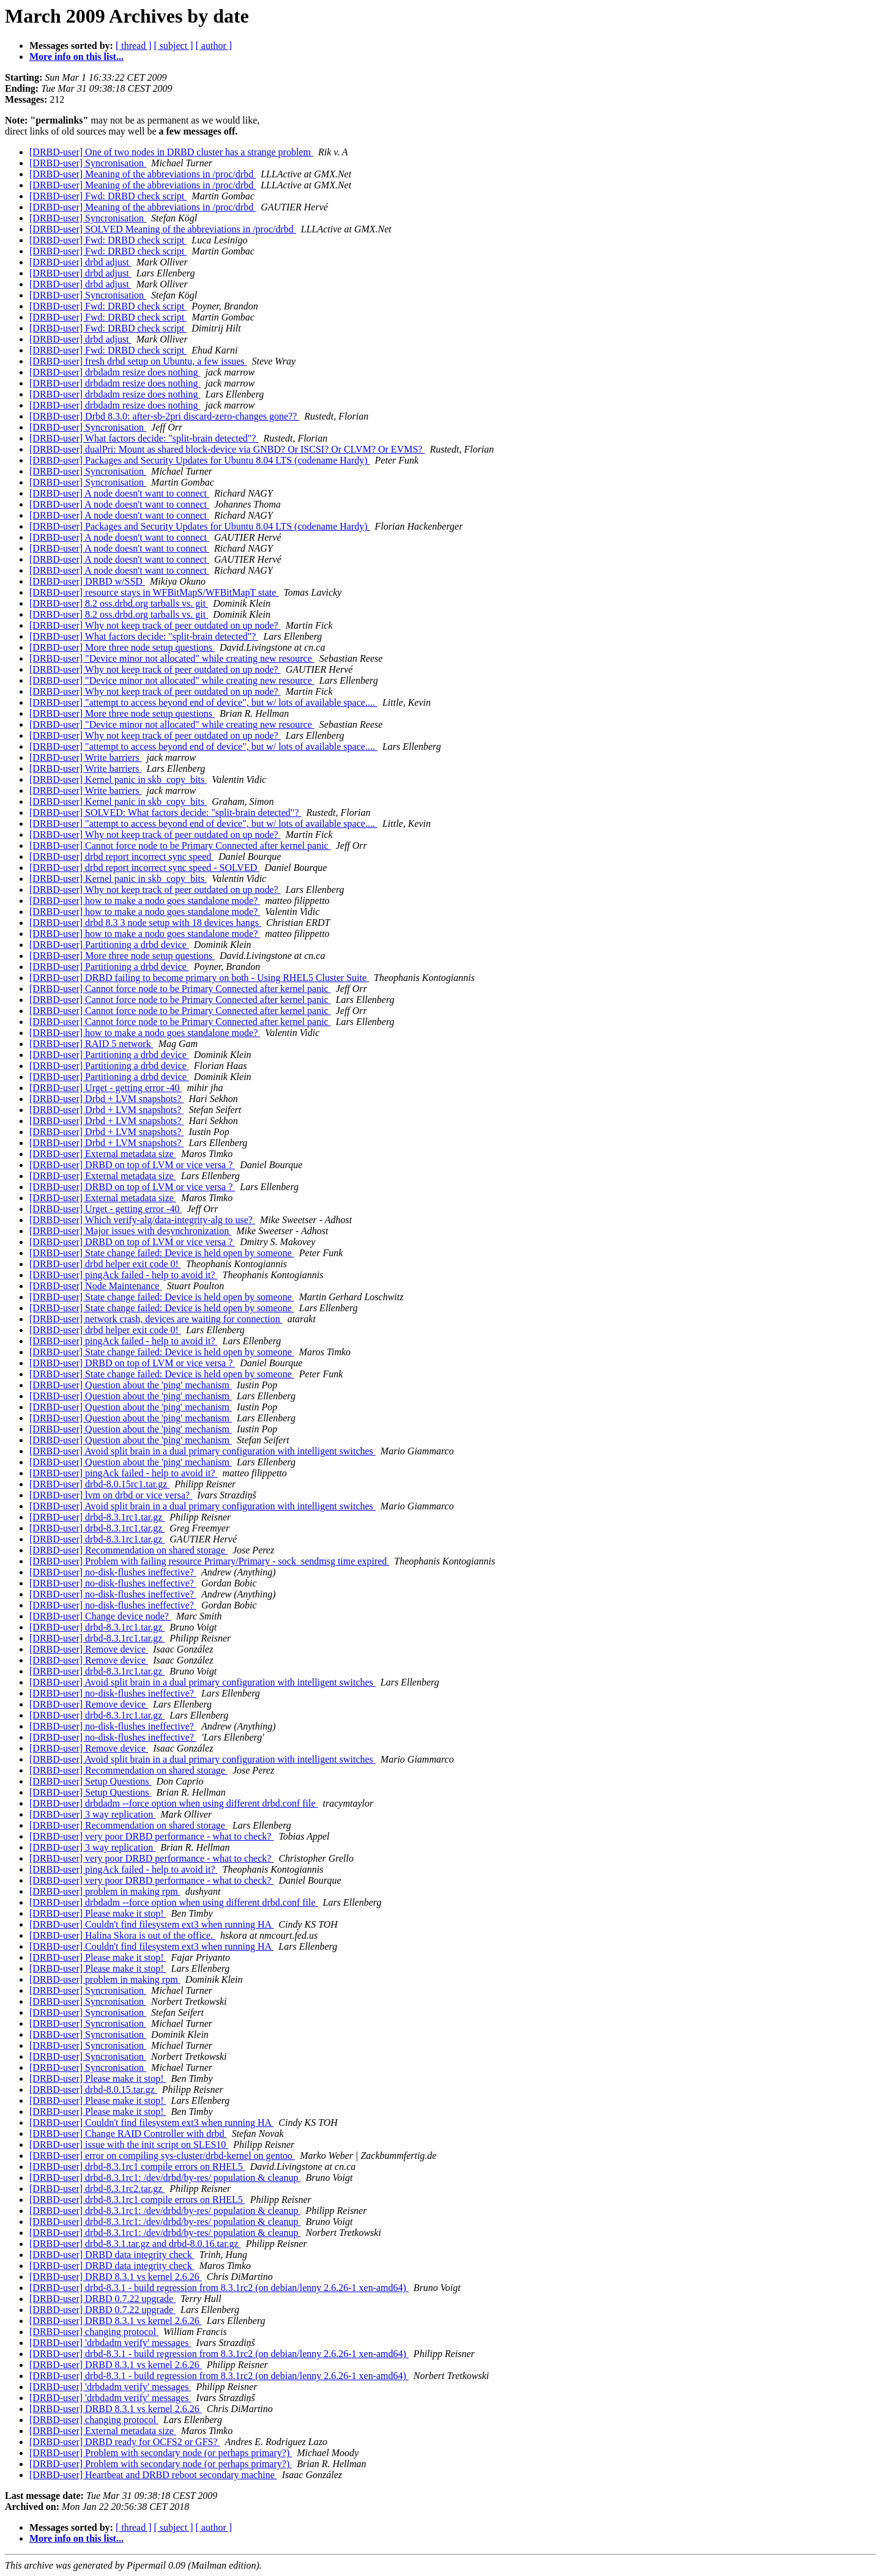 This screenshot has height=2576, width=881. Describe the element at coordinates (162, 2155) in the screenshot. I see `[DRBD-user] error on compiling sys-cluster/drbd-kernel on gentoo` at that location.